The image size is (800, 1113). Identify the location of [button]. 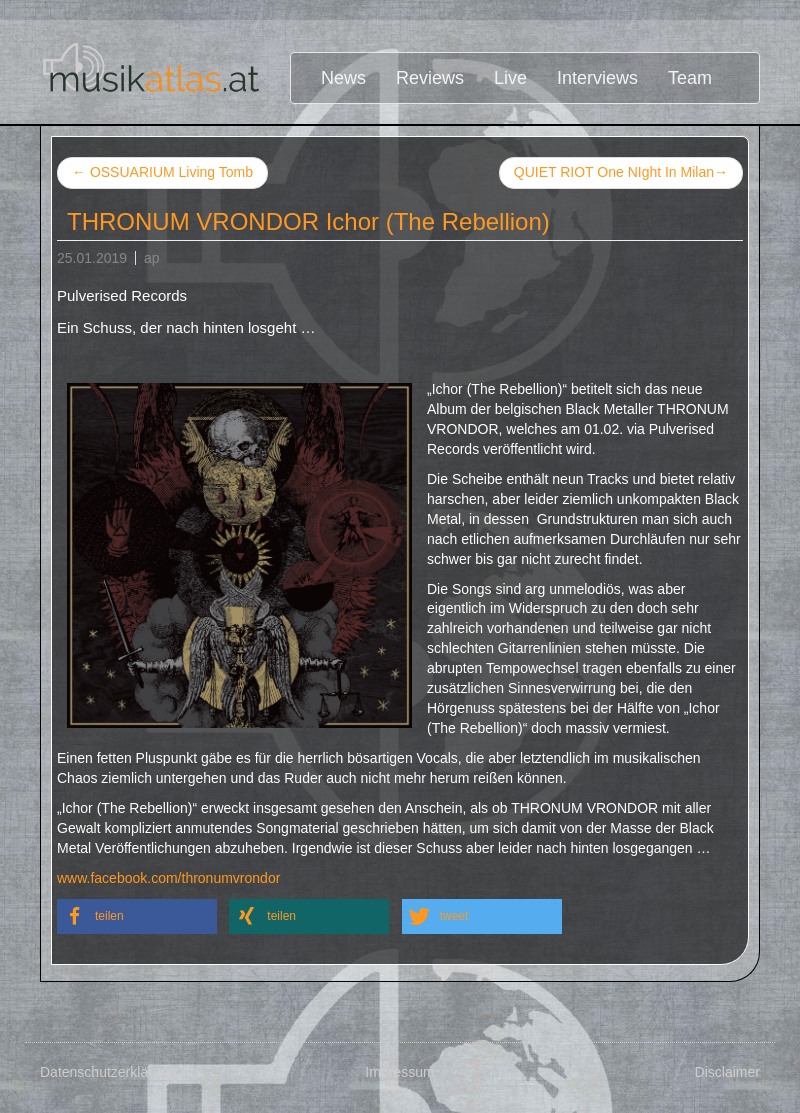
(137, 916).